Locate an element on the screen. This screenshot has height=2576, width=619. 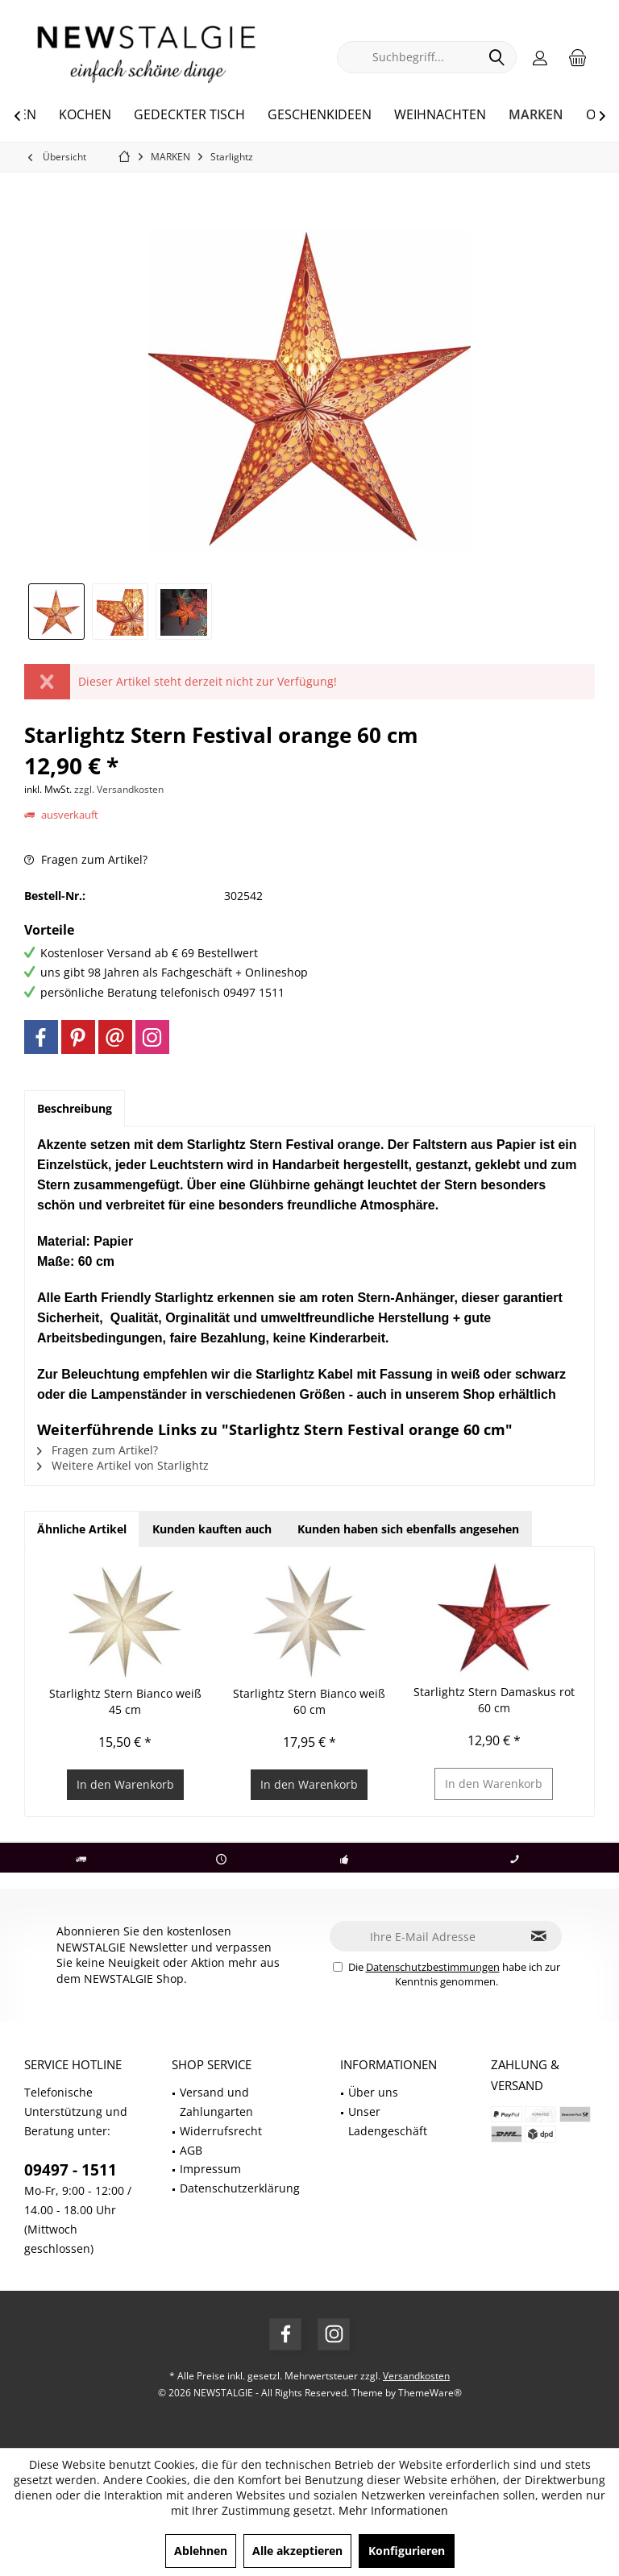
Ablehnen is located at coordinates (200, 2550).